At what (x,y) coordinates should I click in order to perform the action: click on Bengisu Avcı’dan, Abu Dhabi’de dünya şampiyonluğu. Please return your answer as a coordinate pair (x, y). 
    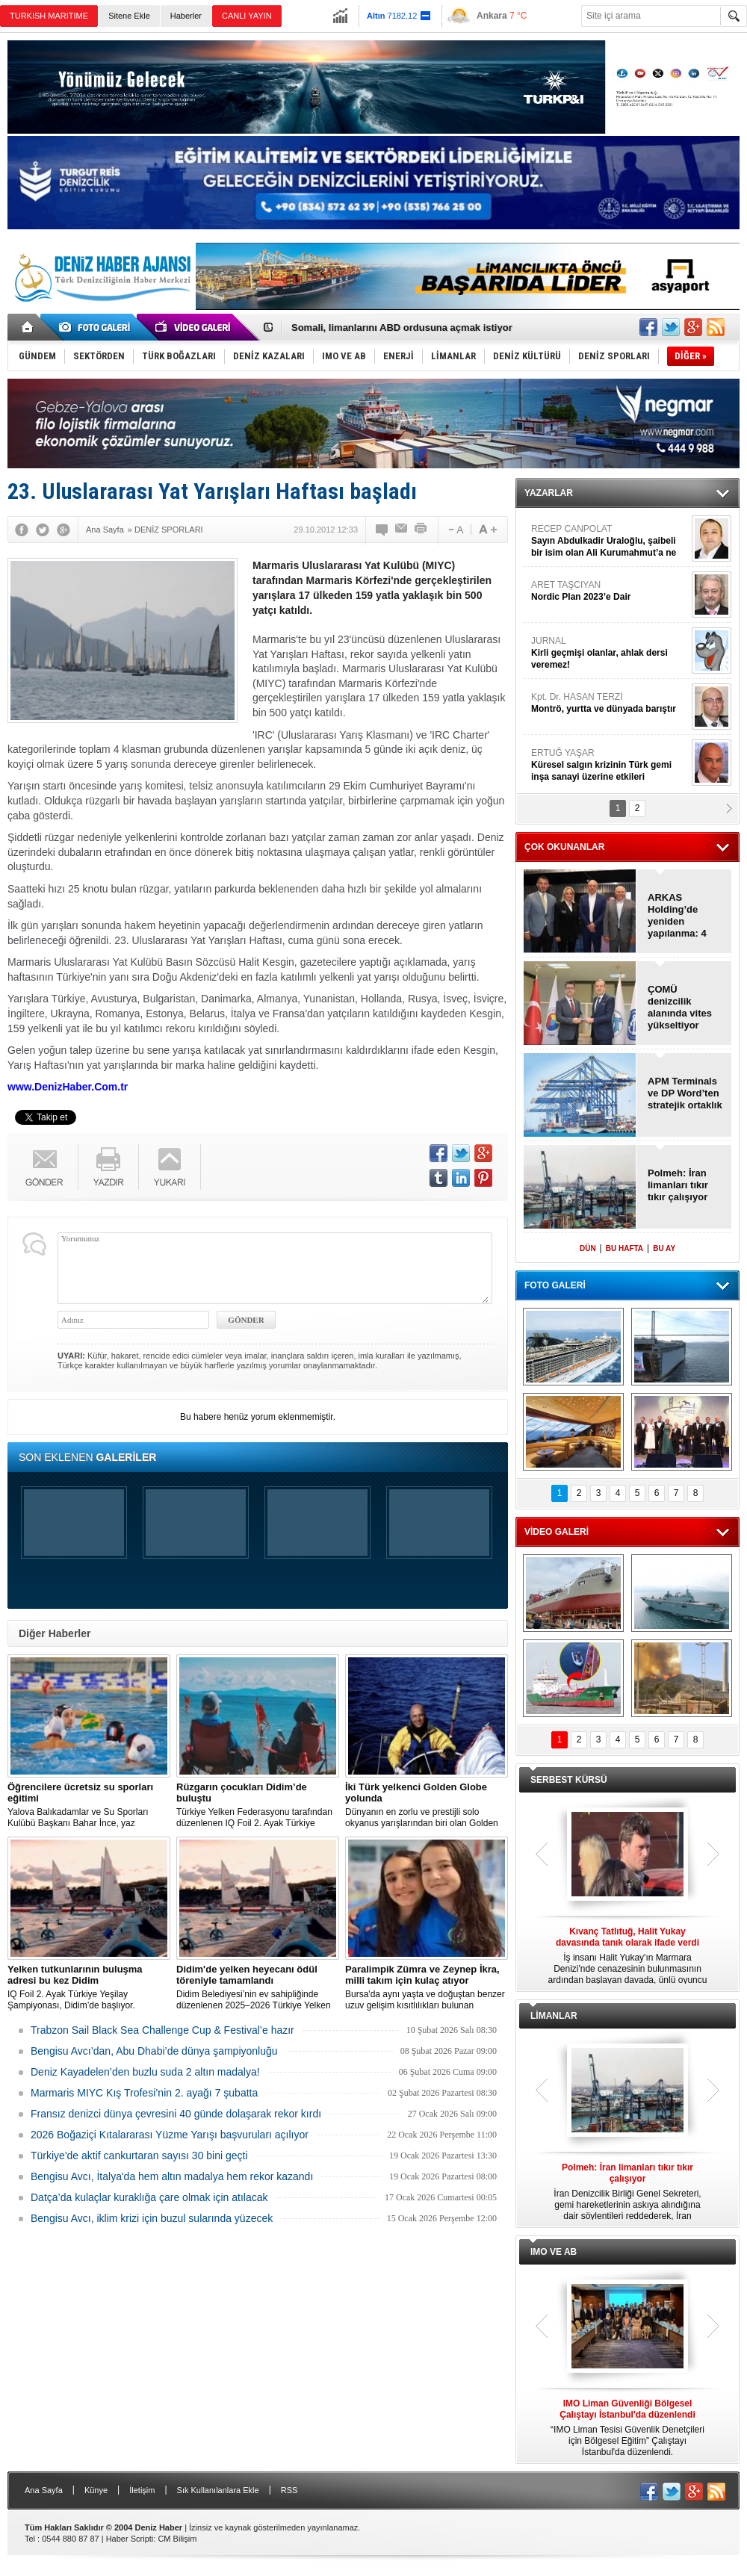
    Looking at the image, I should click on (154, 2051).